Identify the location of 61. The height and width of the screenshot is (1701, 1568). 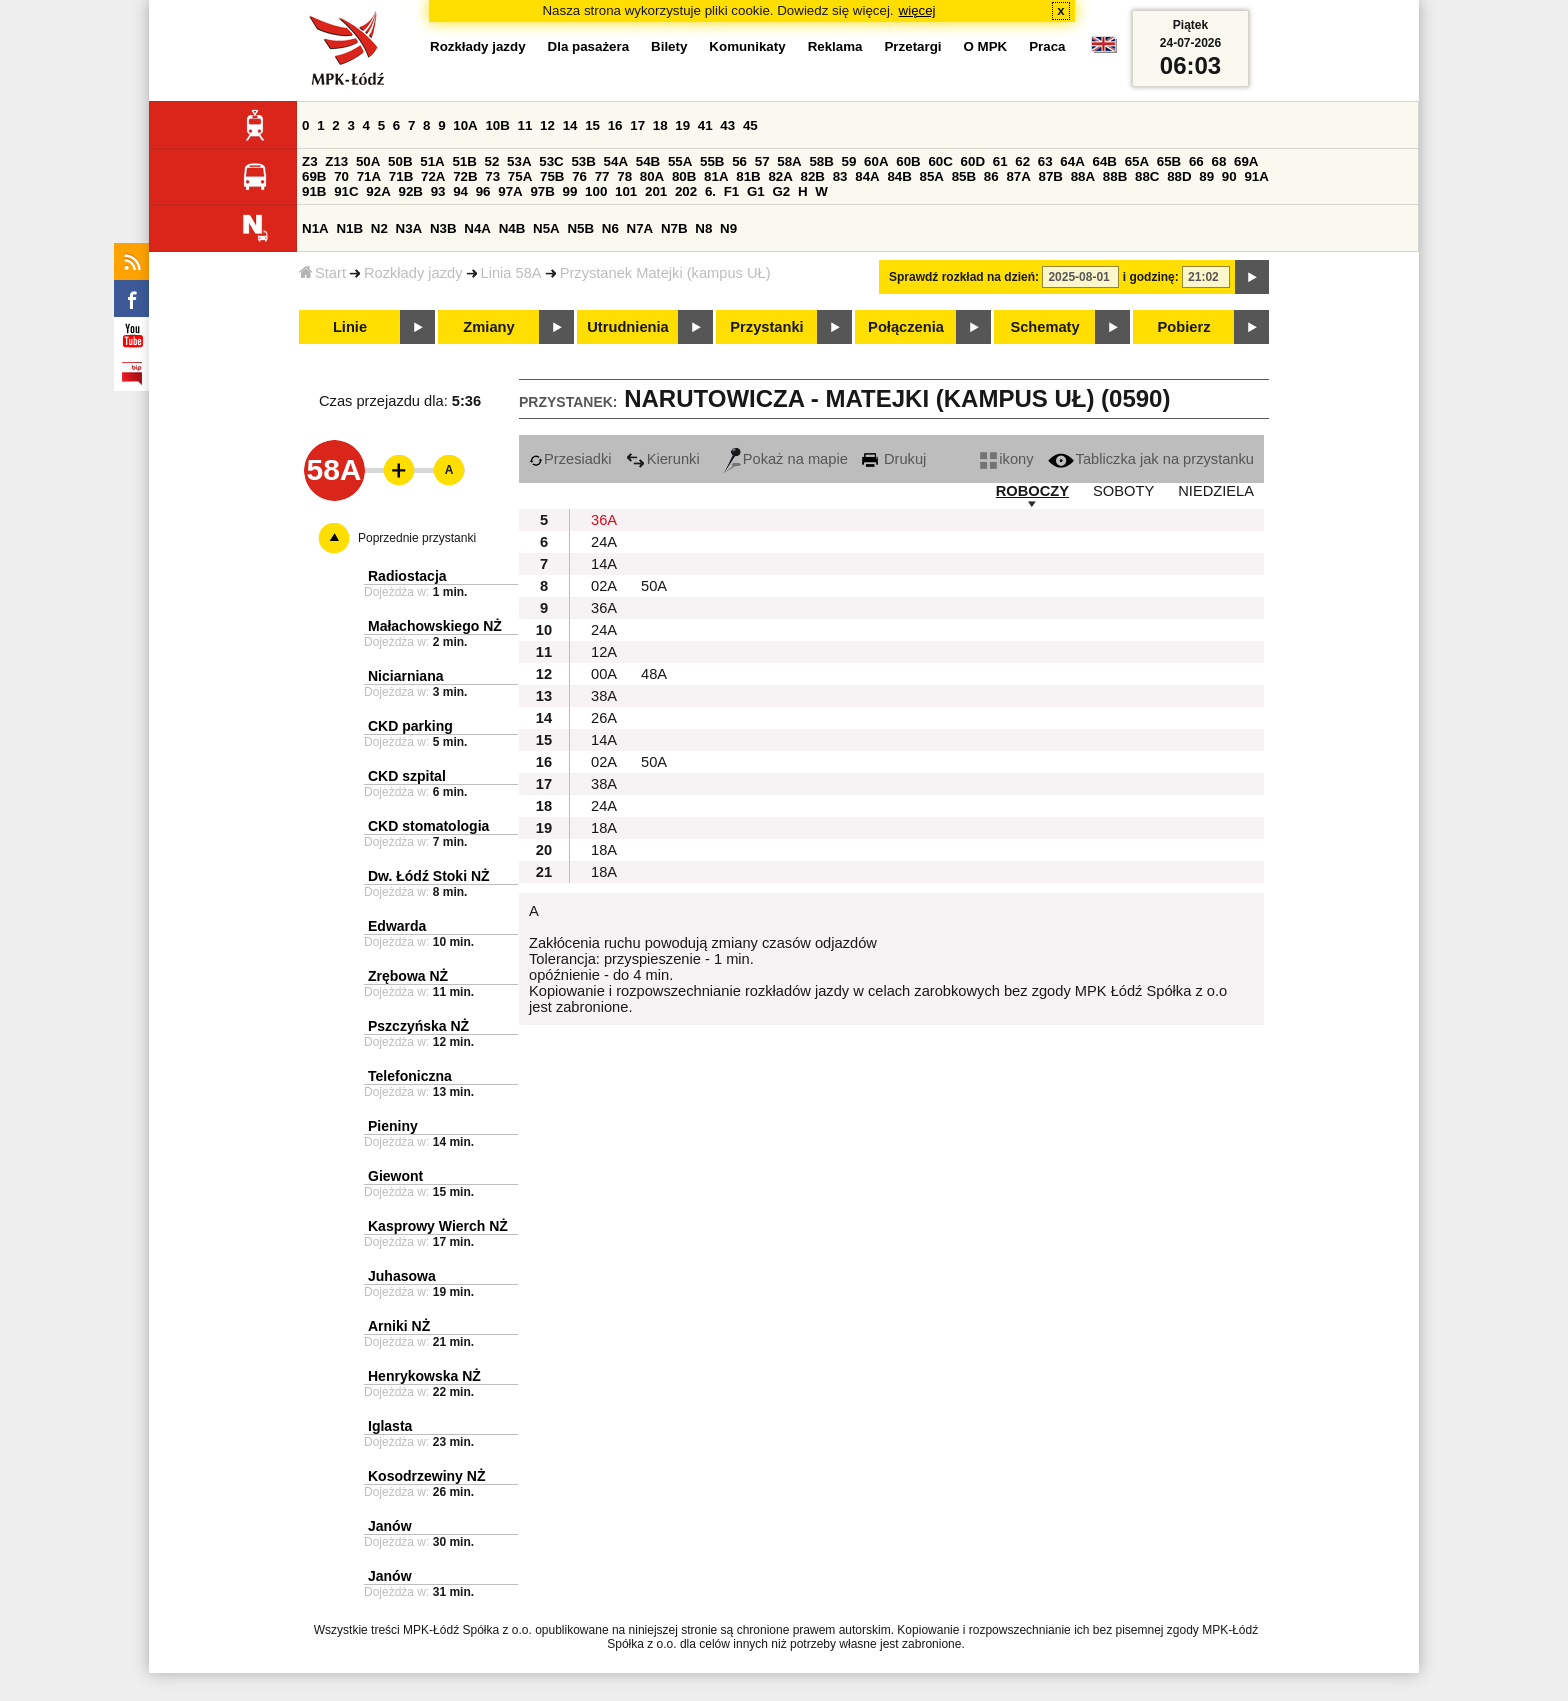
(1000, 161).